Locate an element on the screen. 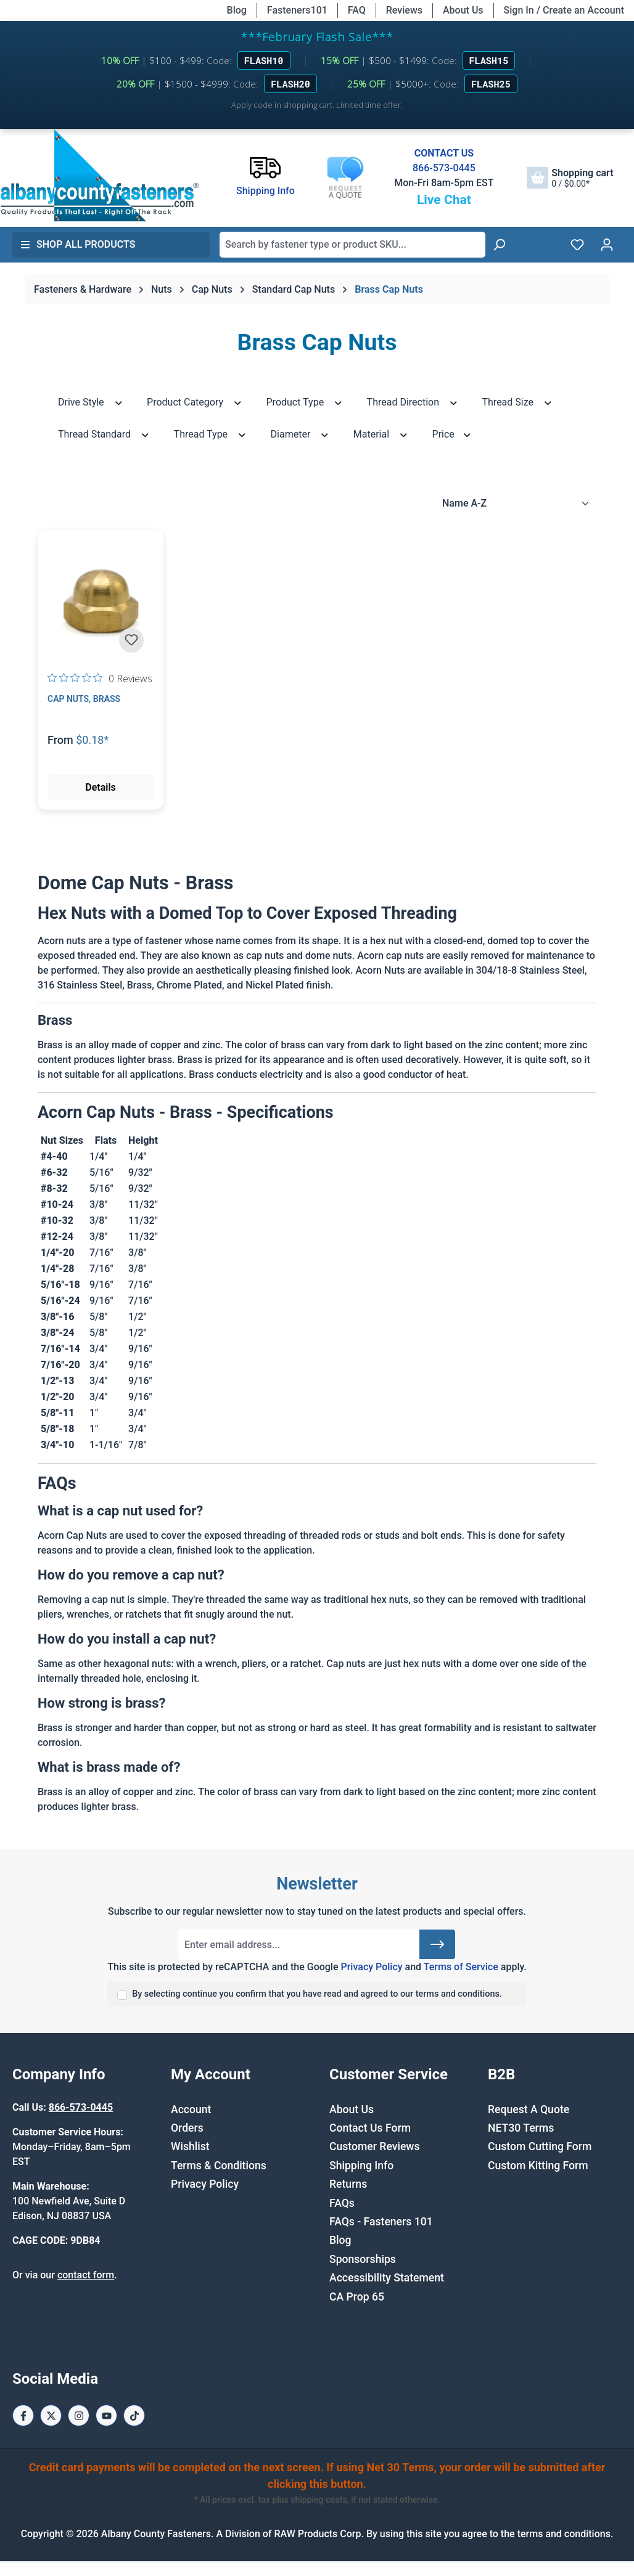 The width and height of the screenshot is (634, 2576). Live Chat is located at coordinates (444, 199).